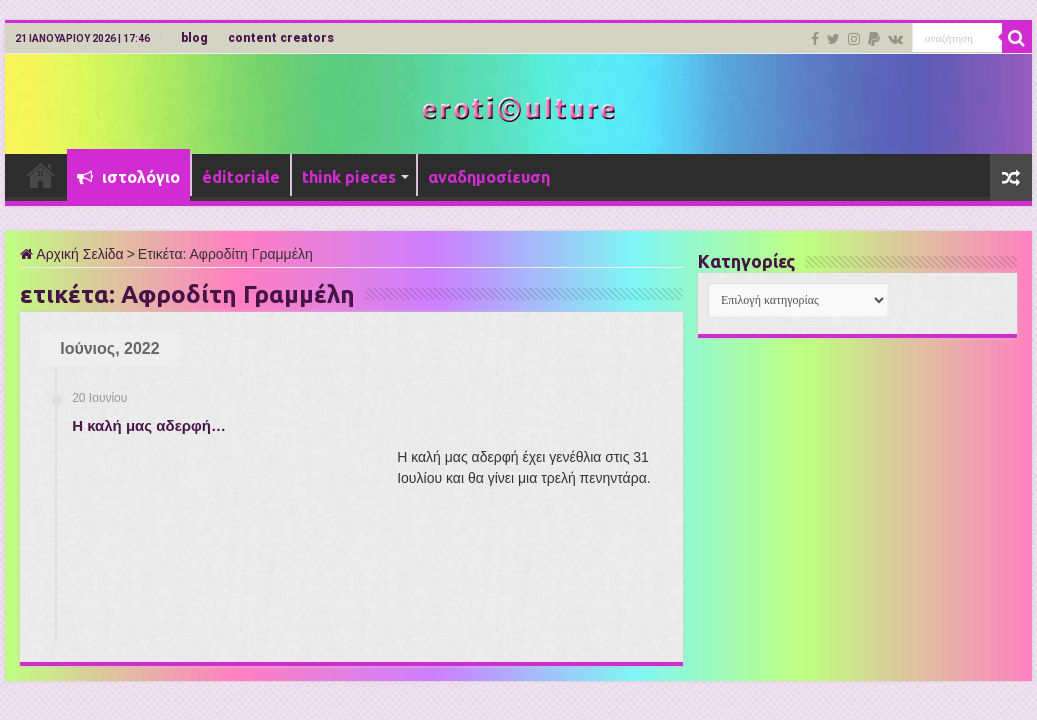 Image resolution: width=1037 pixels, height=720 pixels. I want to click on Αρχική, so click(41, 175).